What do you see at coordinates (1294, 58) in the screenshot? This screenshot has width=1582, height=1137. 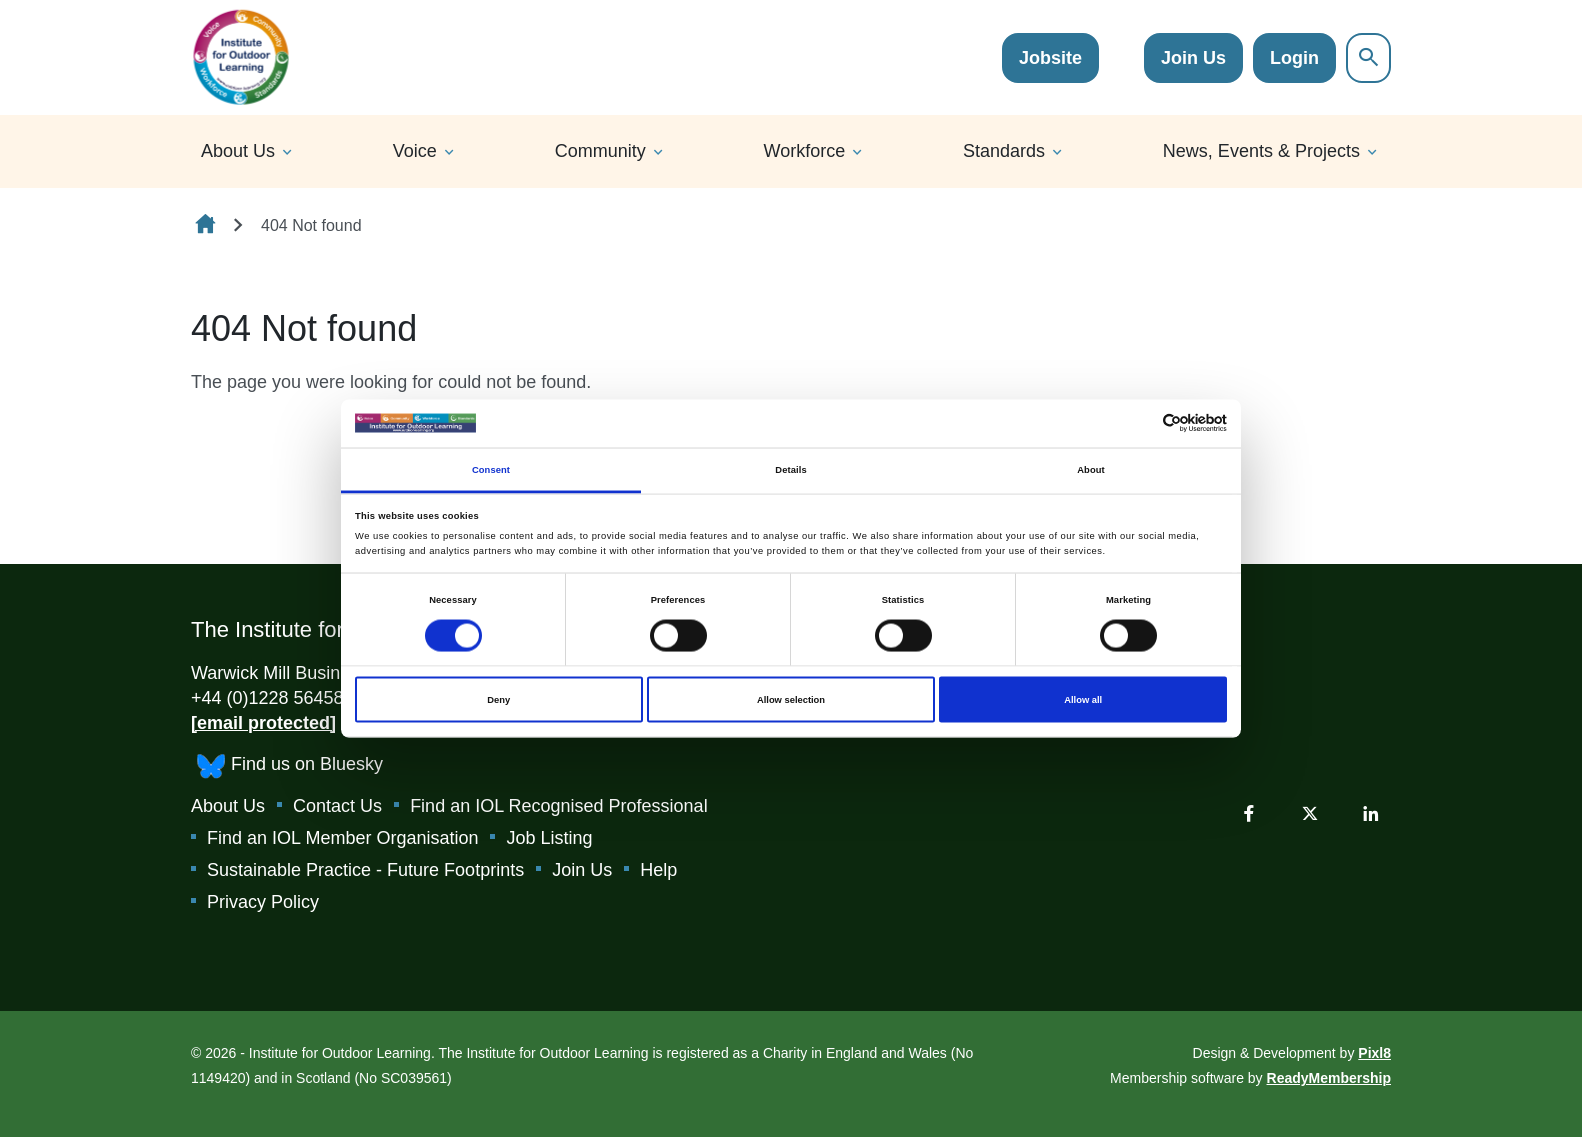 I see `Login` at bounding box center [1294, 58].